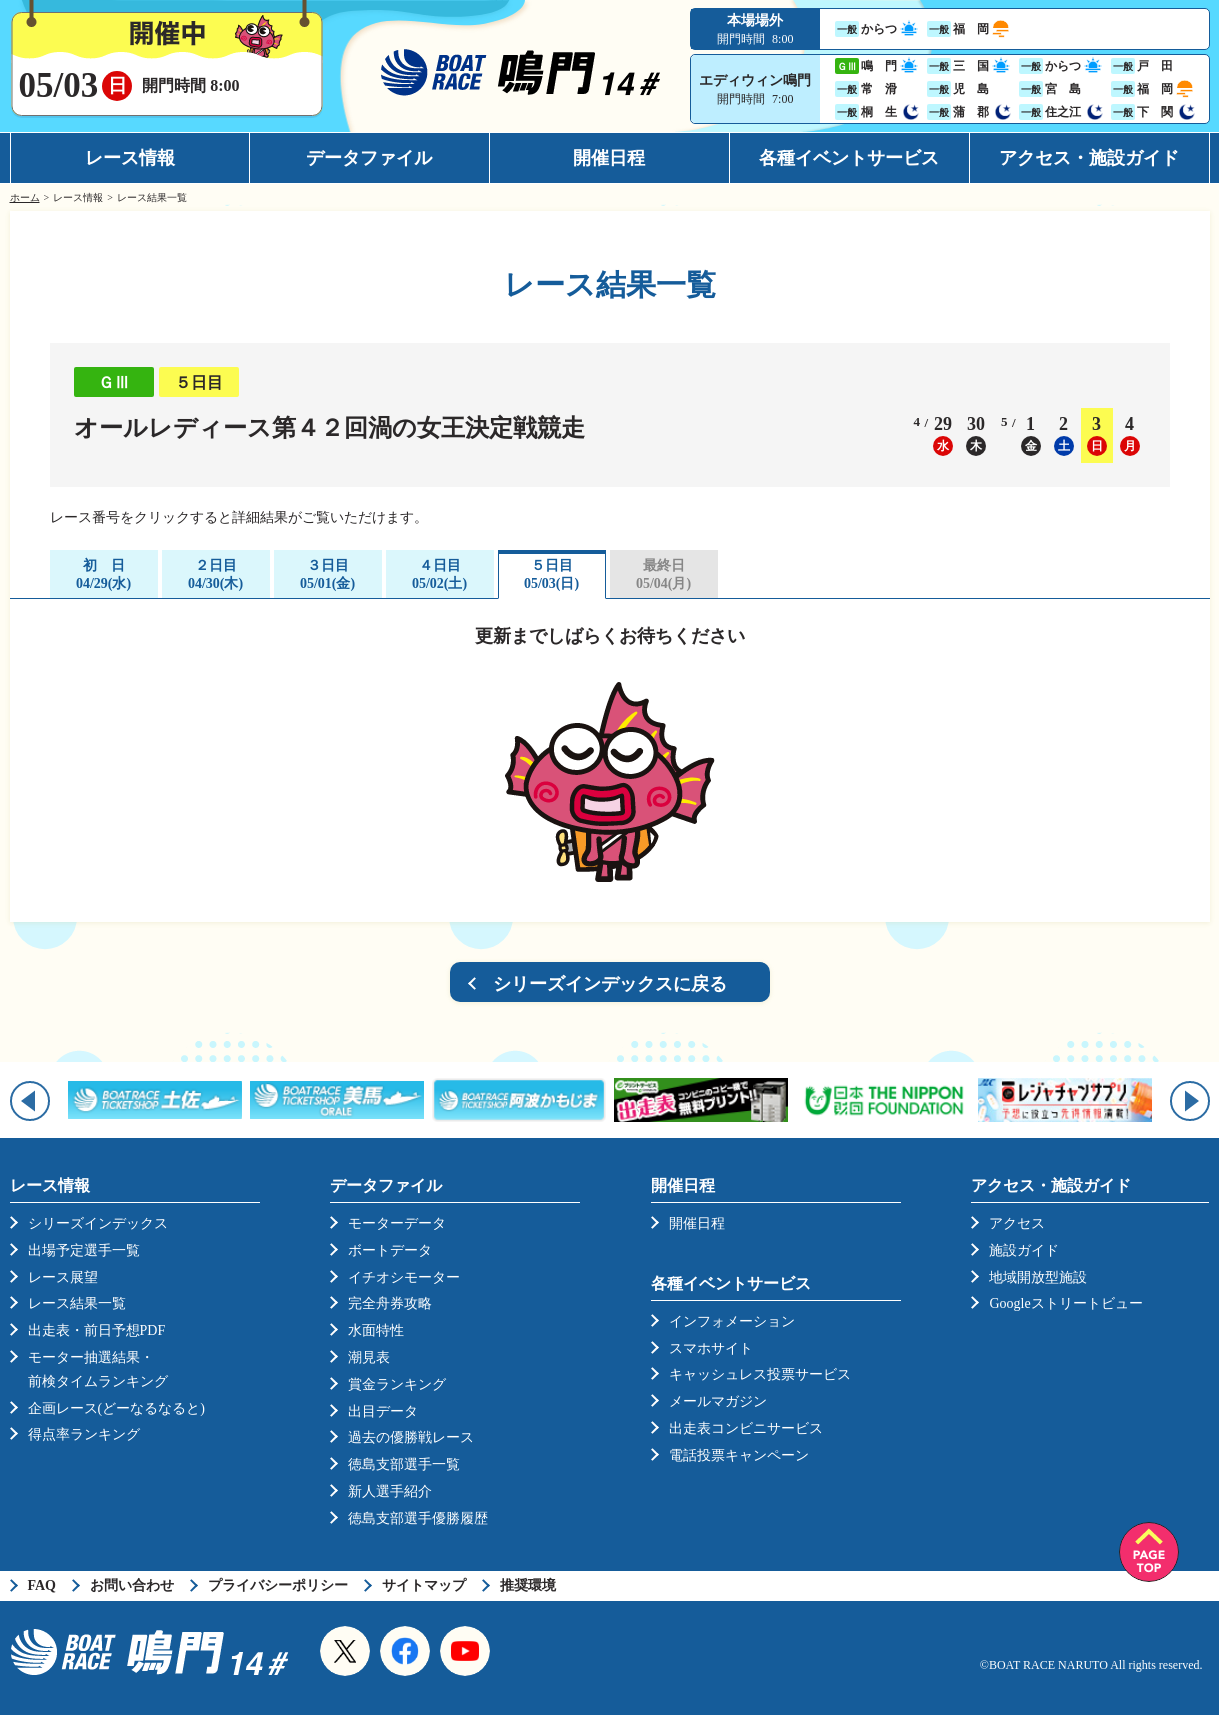 This screenshot has width=1219, height=1715. Describe the element at coordinates (411, 1437) in the screenshot. I see `過去の優勝戦レース` at that location.